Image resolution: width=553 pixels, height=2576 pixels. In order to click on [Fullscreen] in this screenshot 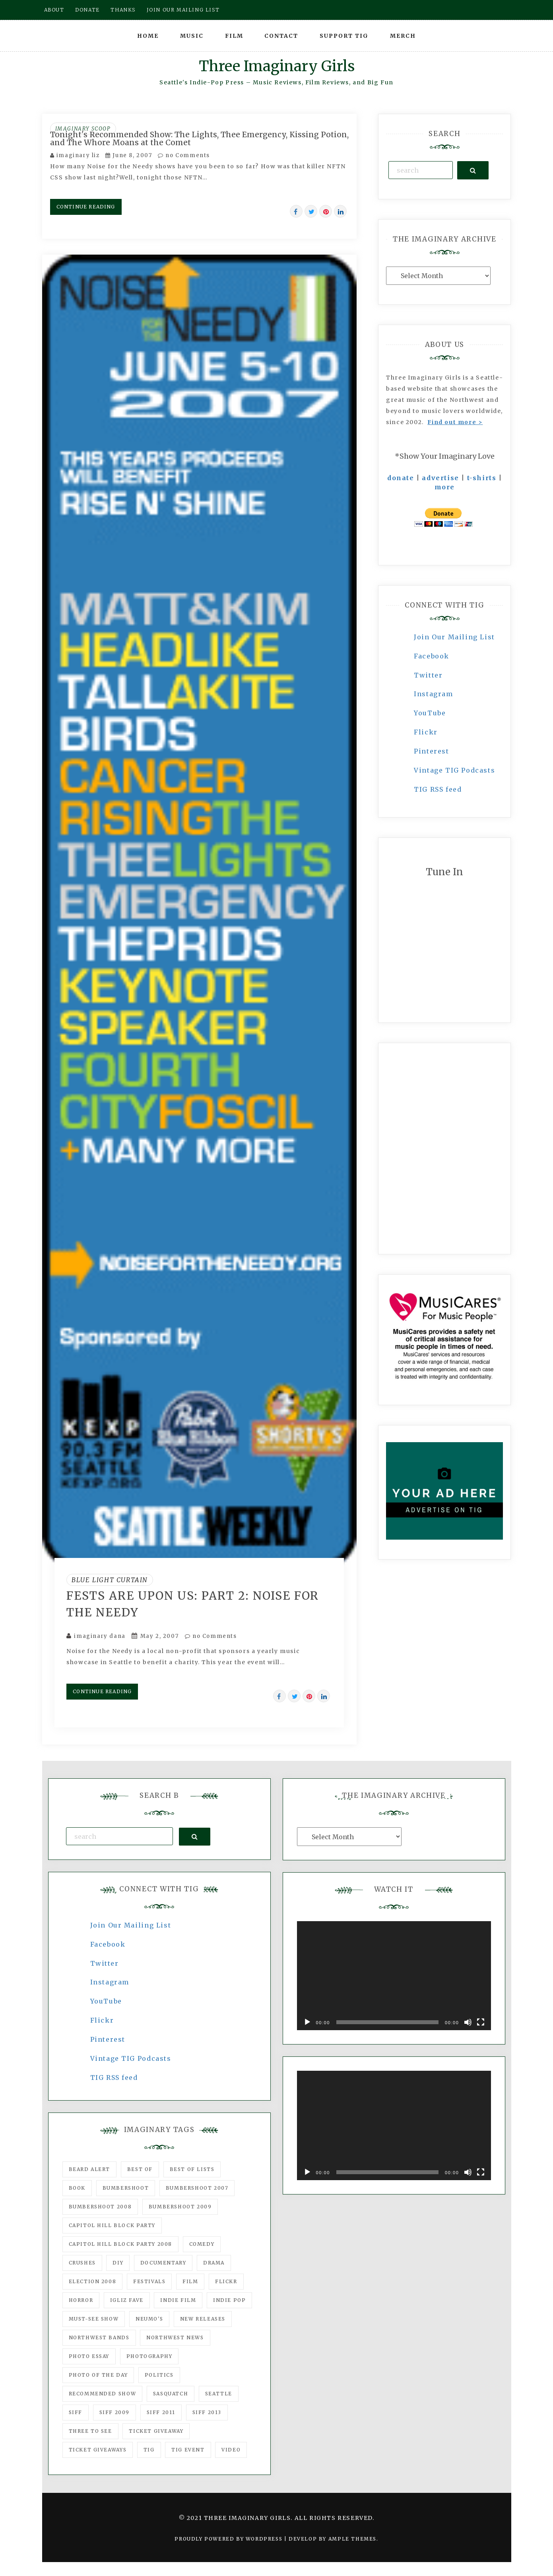, I will do `click(481, 2022)`.